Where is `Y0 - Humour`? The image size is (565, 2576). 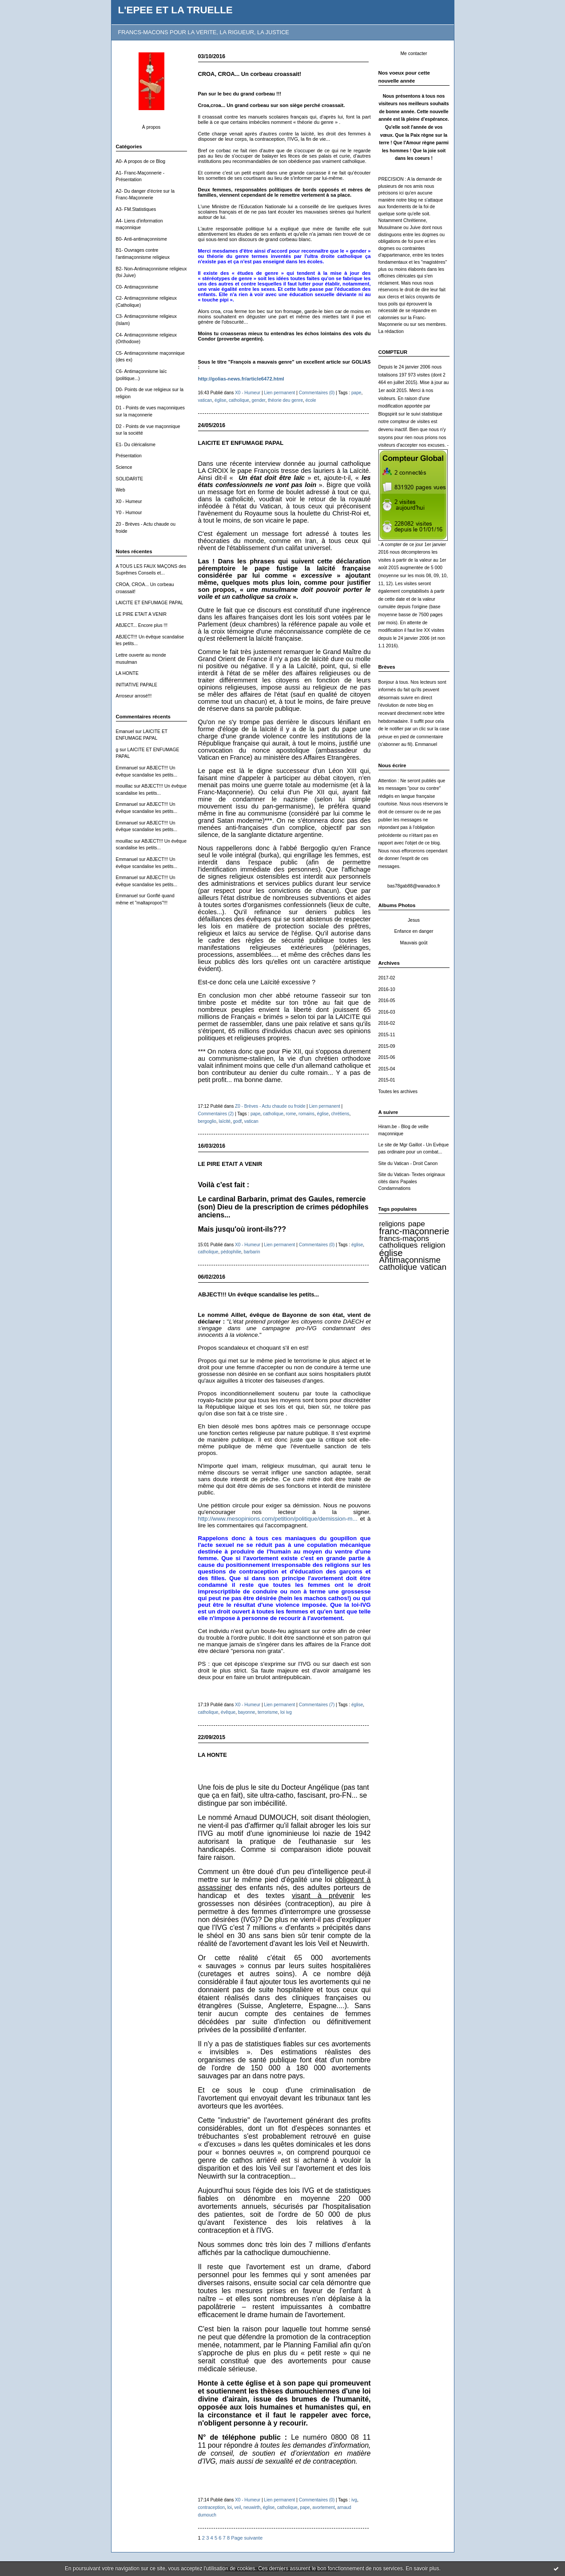 Y0 - Humour is located at coordinates (129, 512).